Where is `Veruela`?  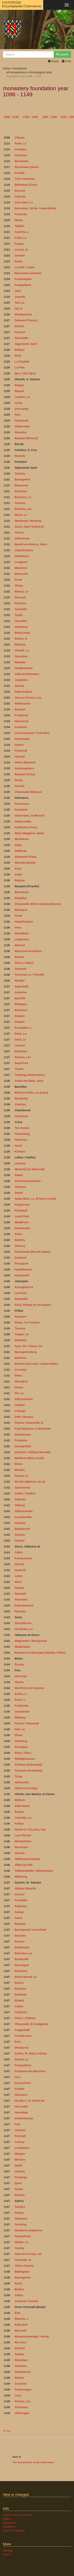 Veruela is located at coordinates (19, 1853).